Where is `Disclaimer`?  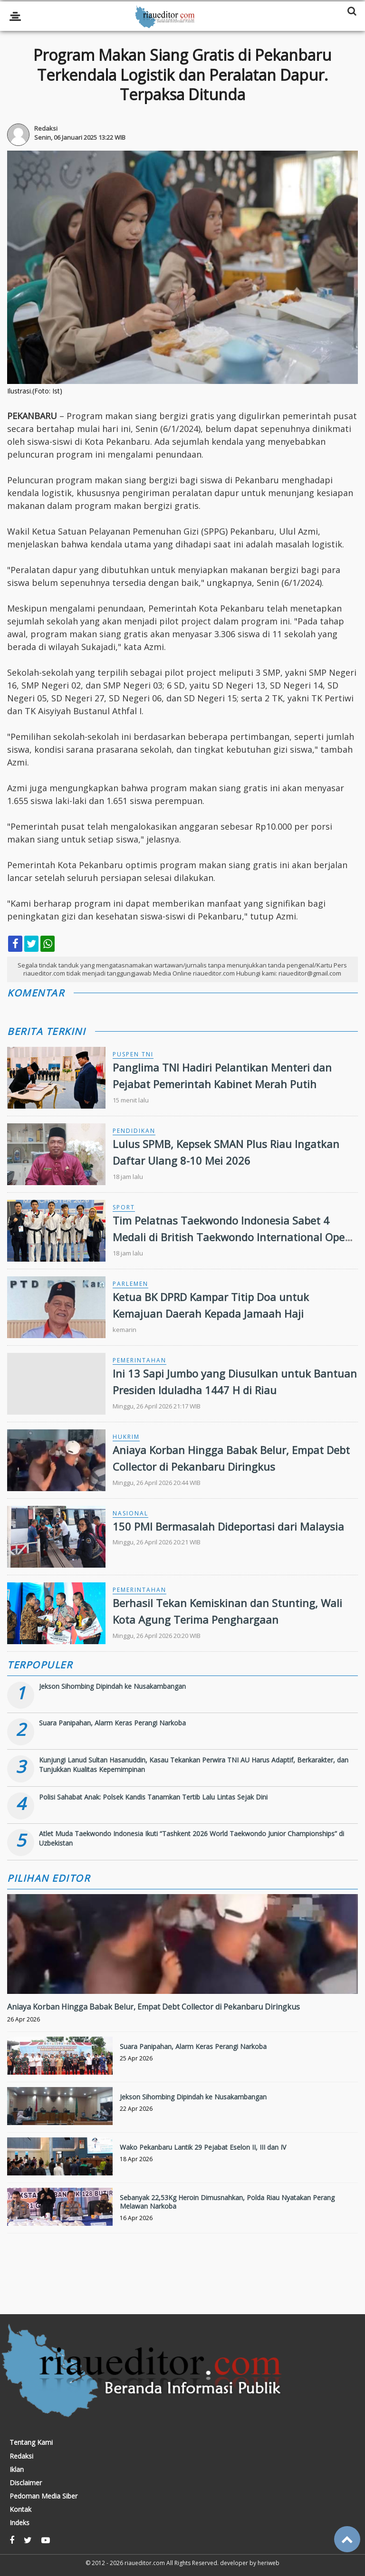 Disclaimer is located at coordinates (26, 2483).